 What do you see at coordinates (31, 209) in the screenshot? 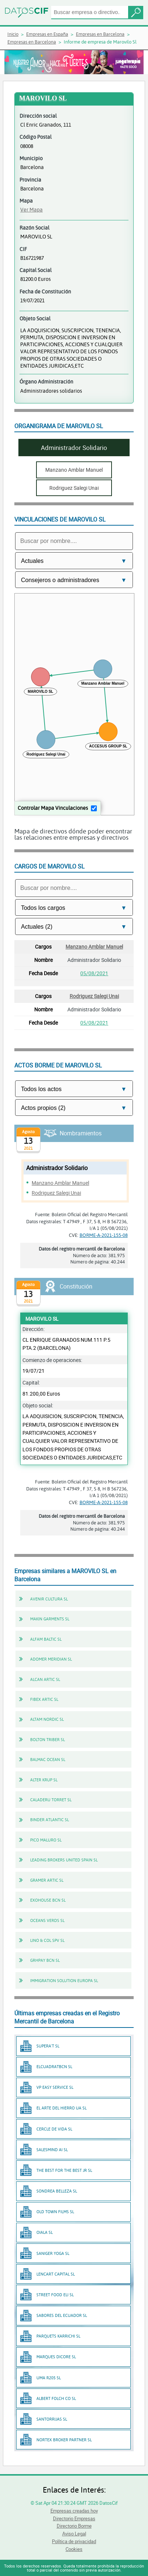
I see `Ver Mapa` at bounding box center [31, 209].